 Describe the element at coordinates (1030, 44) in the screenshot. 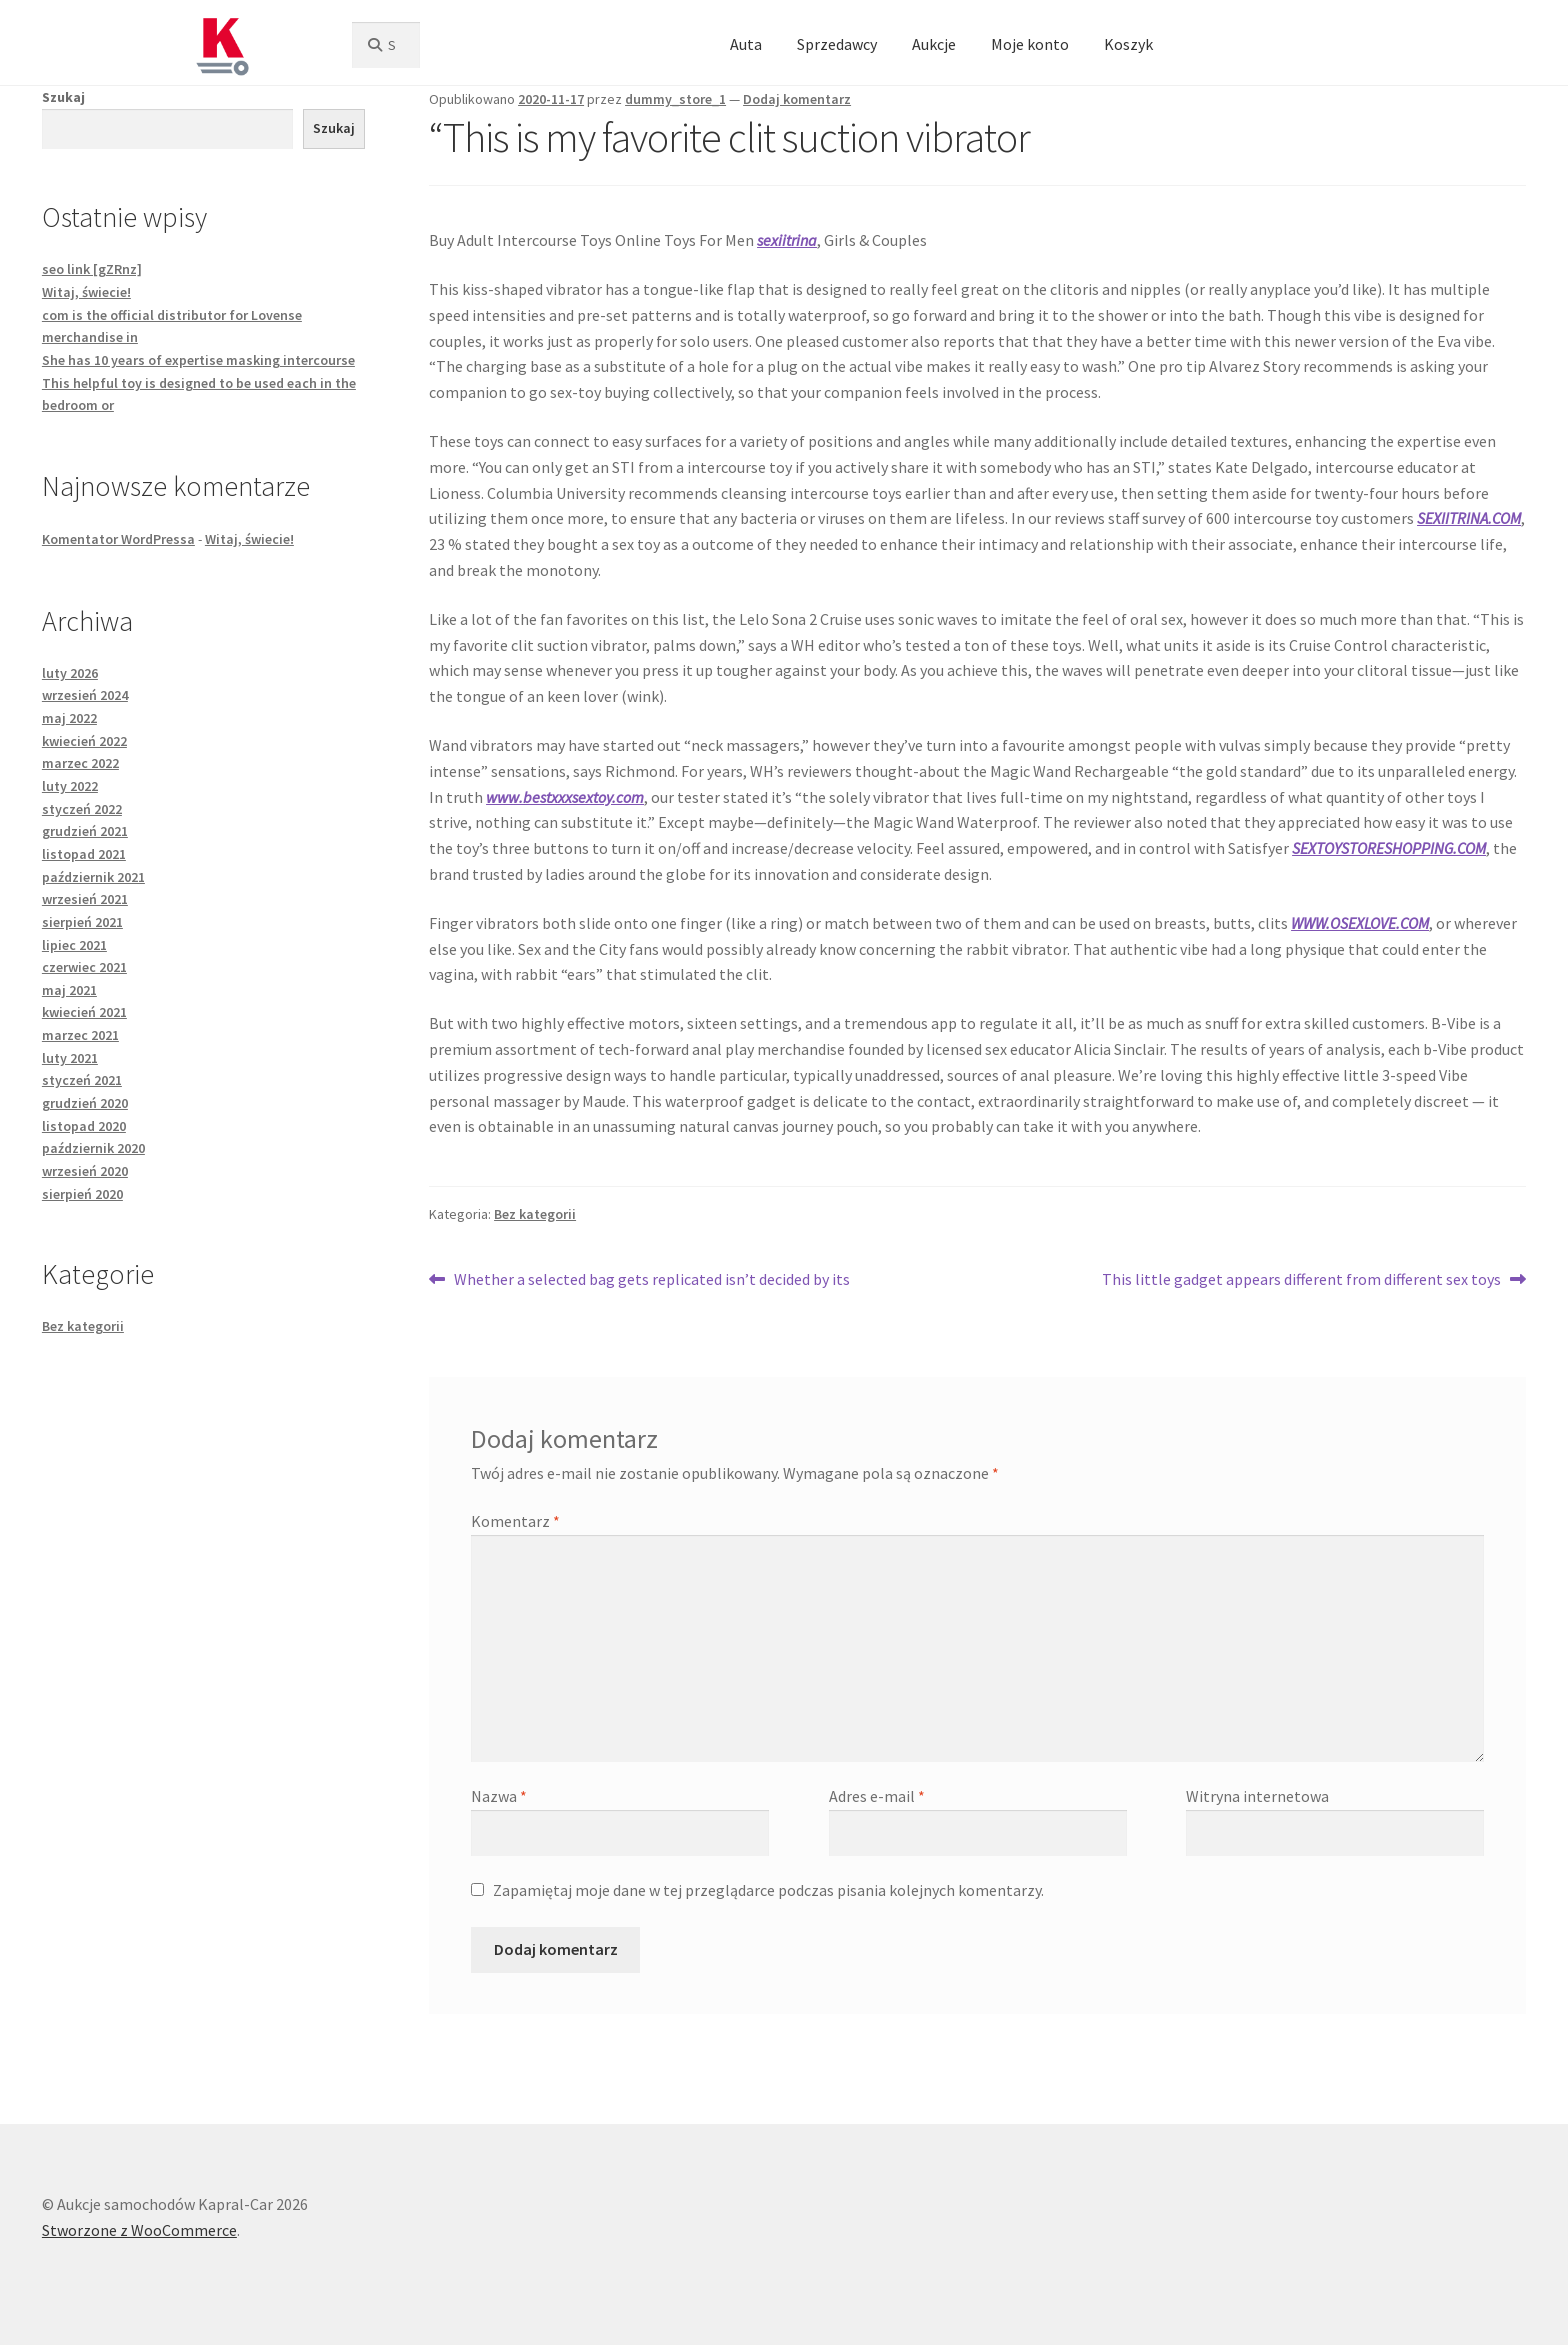

I see `Moje konto` at that location.